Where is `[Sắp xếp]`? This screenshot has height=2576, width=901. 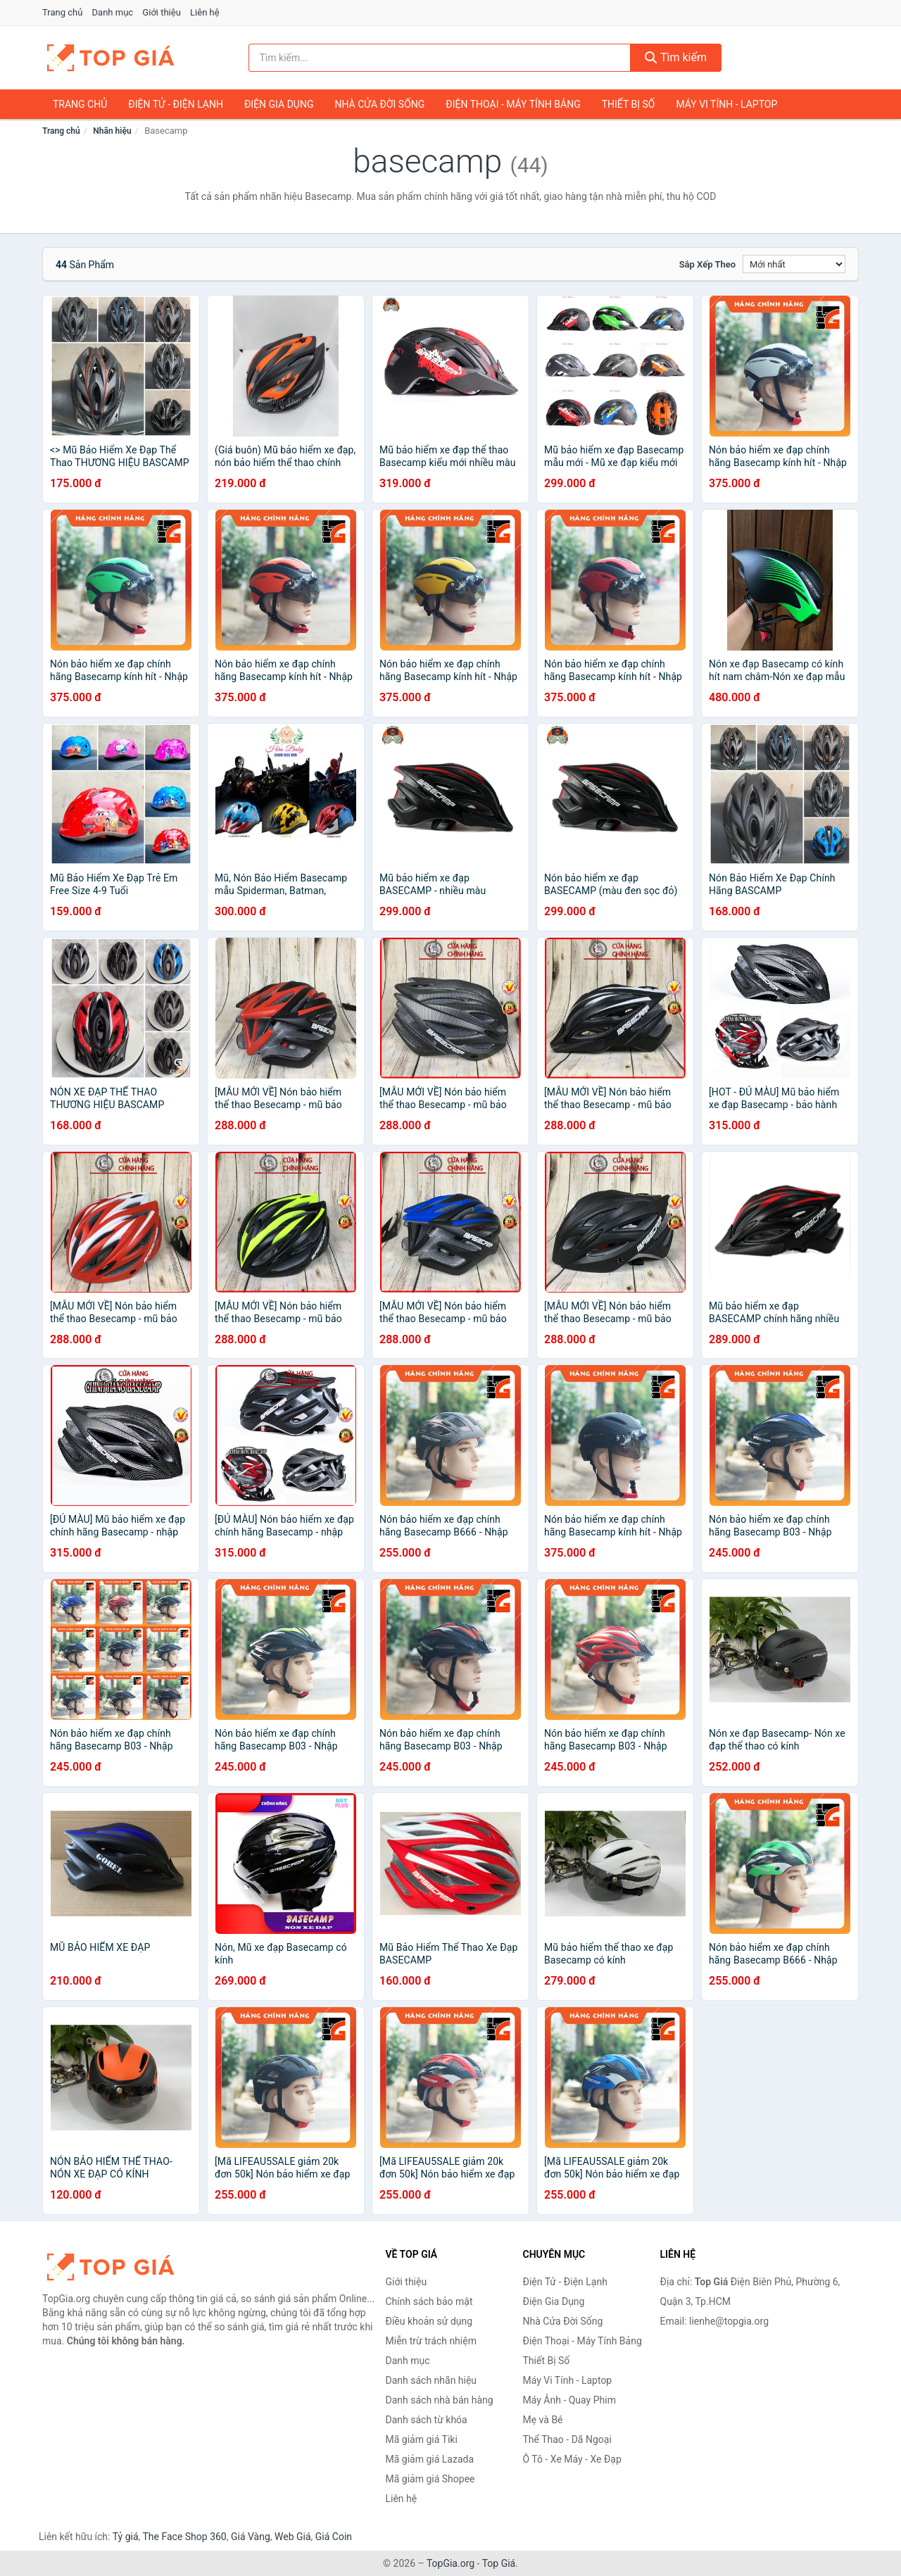 [Sắp xếp] is located at coordinates (794, 264).